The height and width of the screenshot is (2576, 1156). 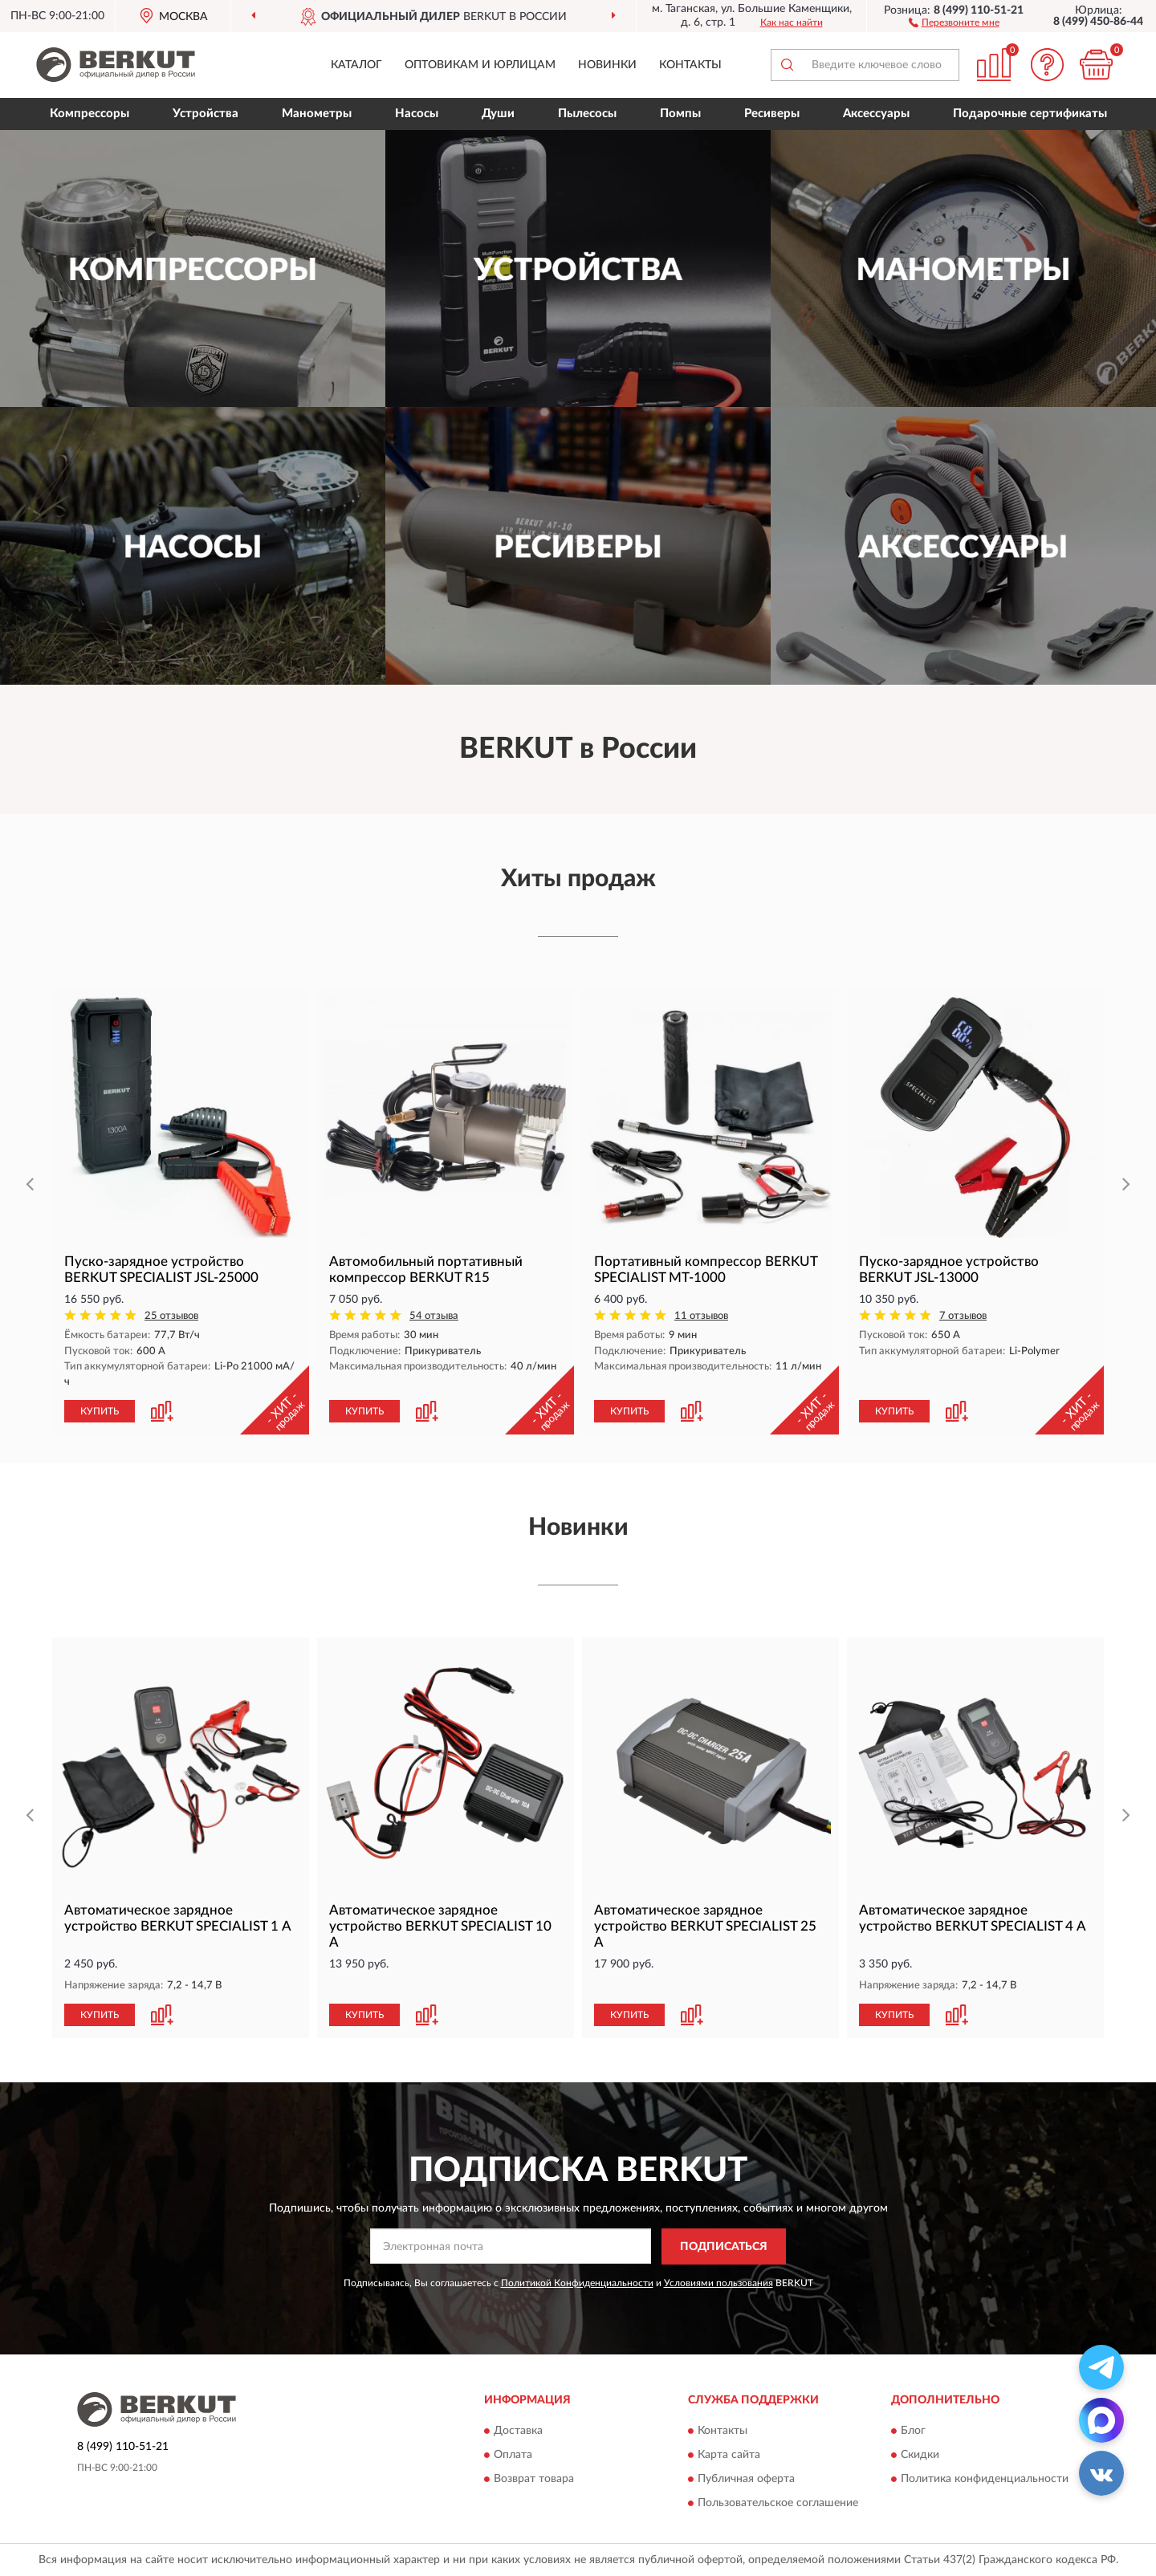 I want to click on Пылесосы, so click(x=587, y=114).